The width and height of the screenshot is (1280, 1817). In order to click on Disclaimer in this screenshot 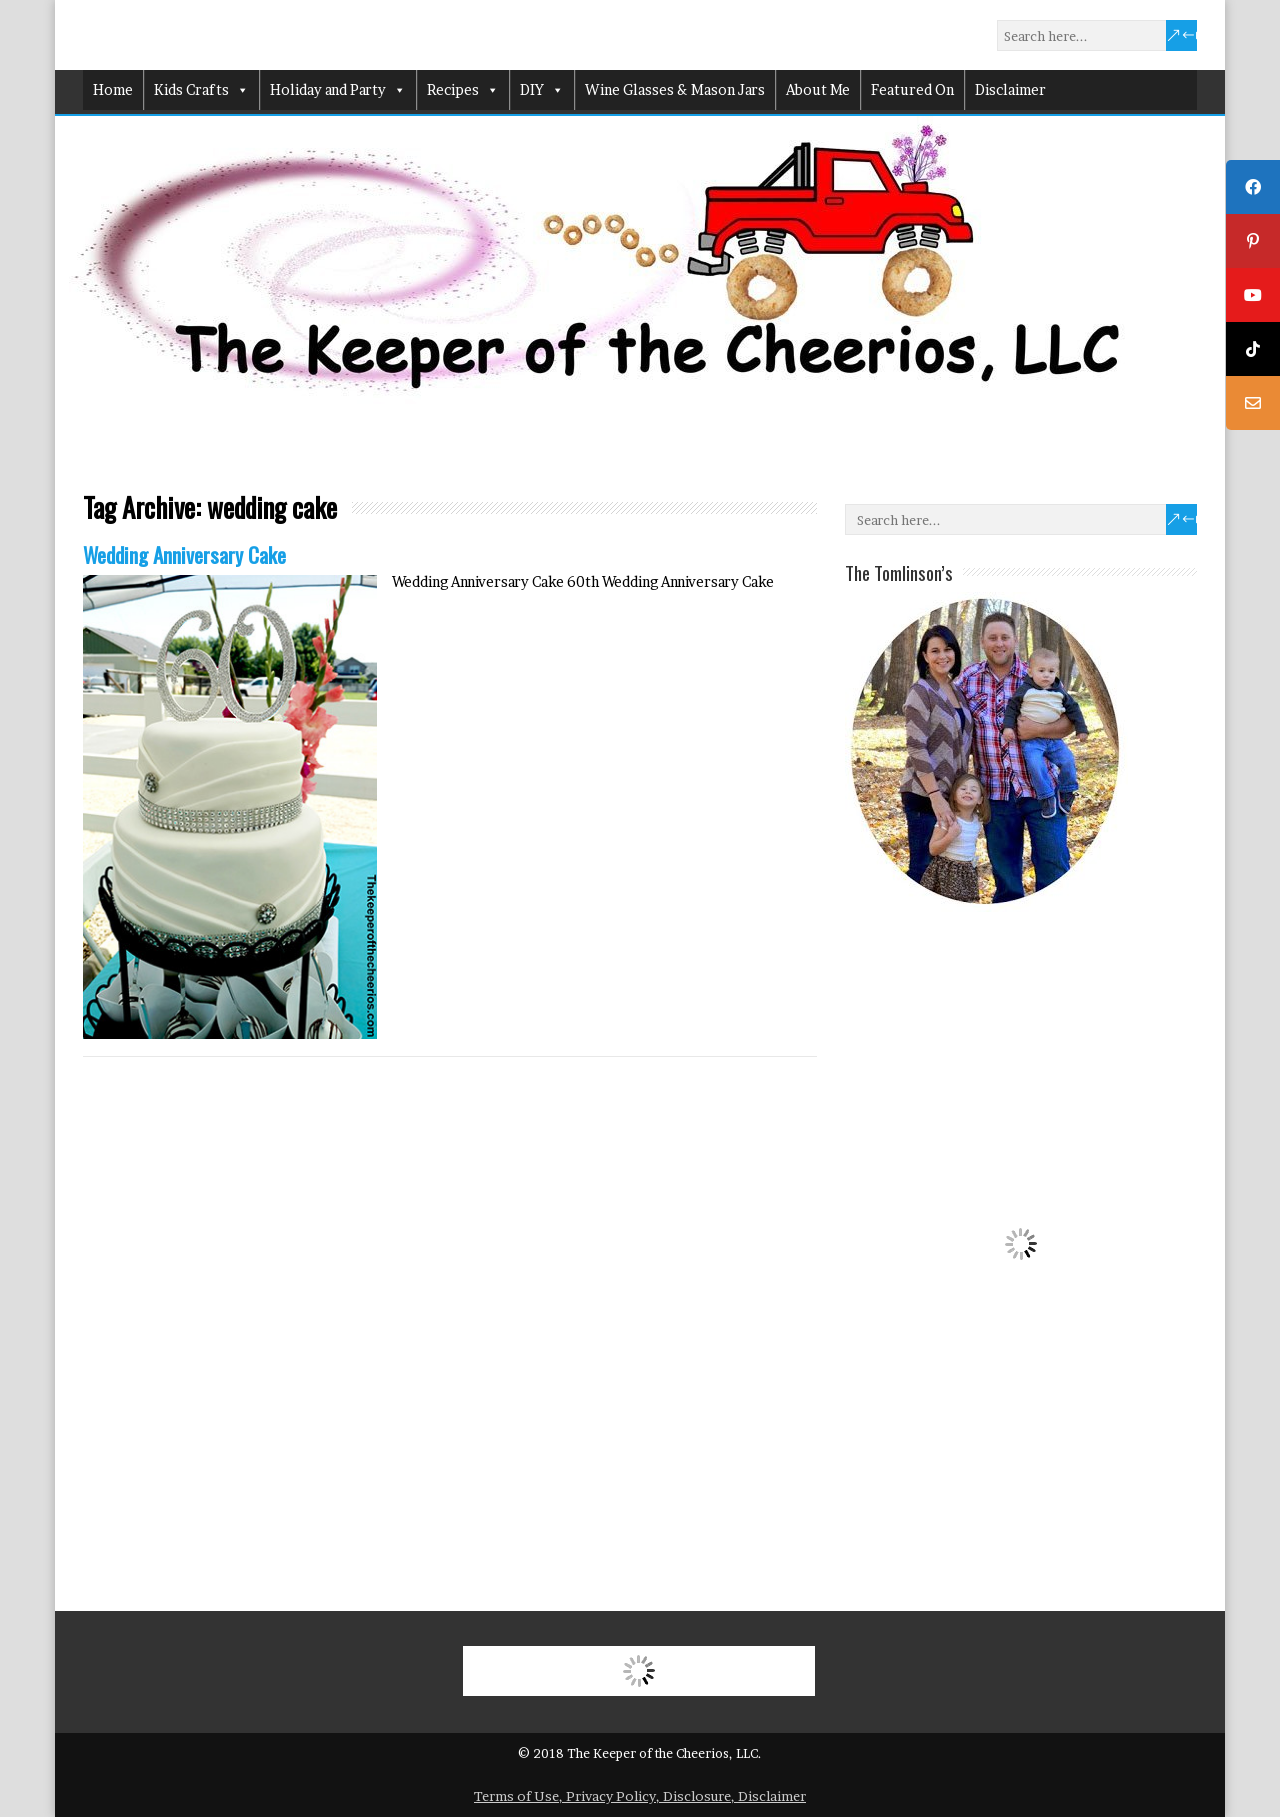, I will do `click(1010, 89)`.